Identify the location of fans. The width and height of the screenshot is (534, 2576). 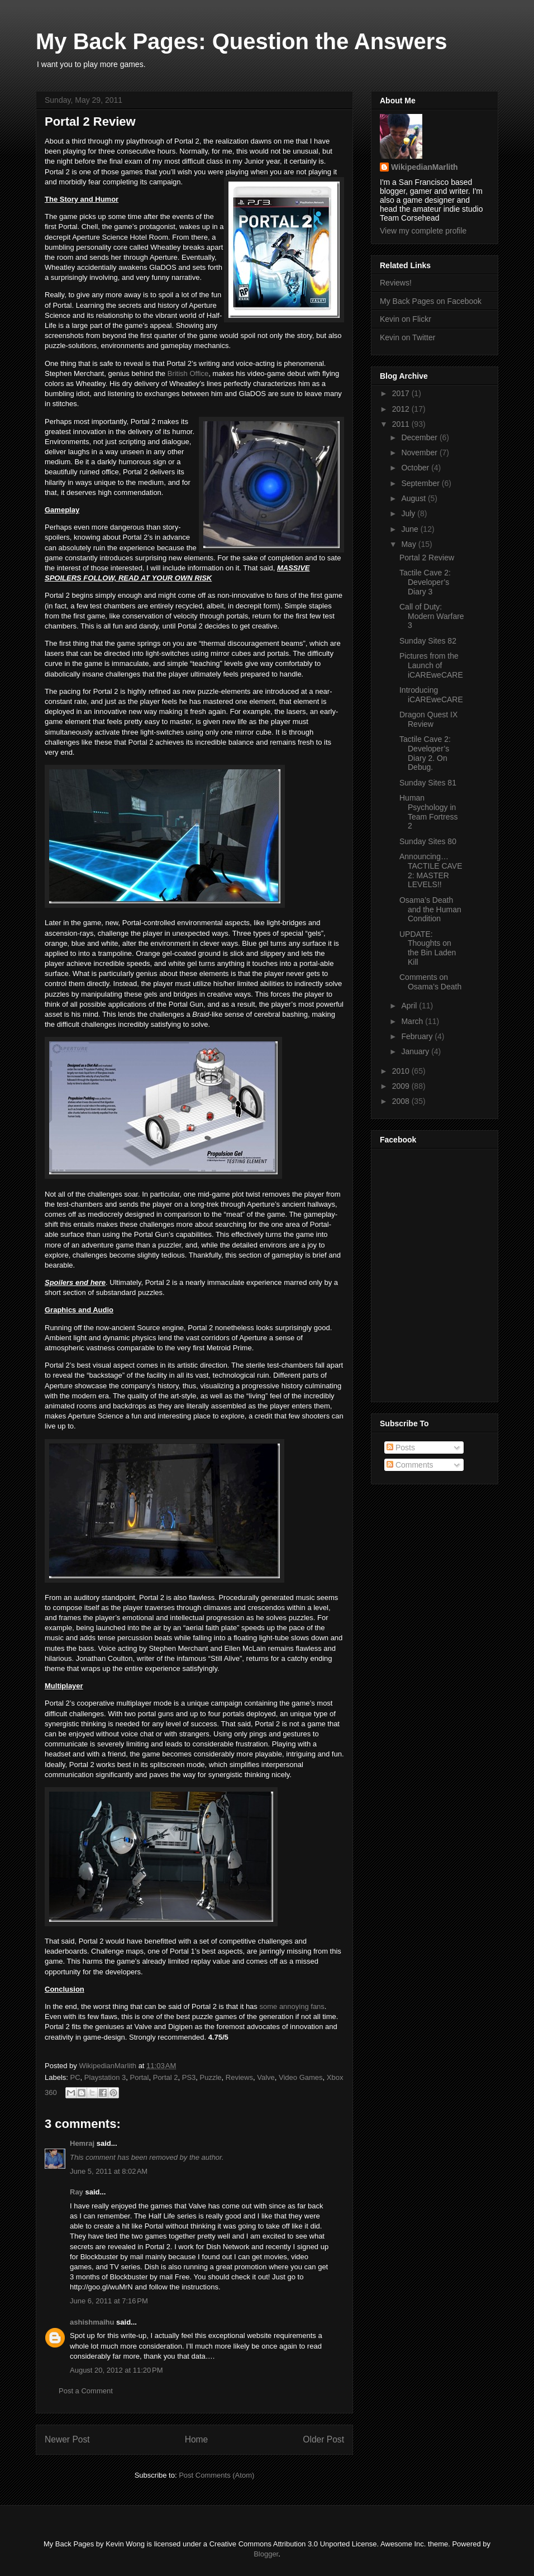
(318, 2006).